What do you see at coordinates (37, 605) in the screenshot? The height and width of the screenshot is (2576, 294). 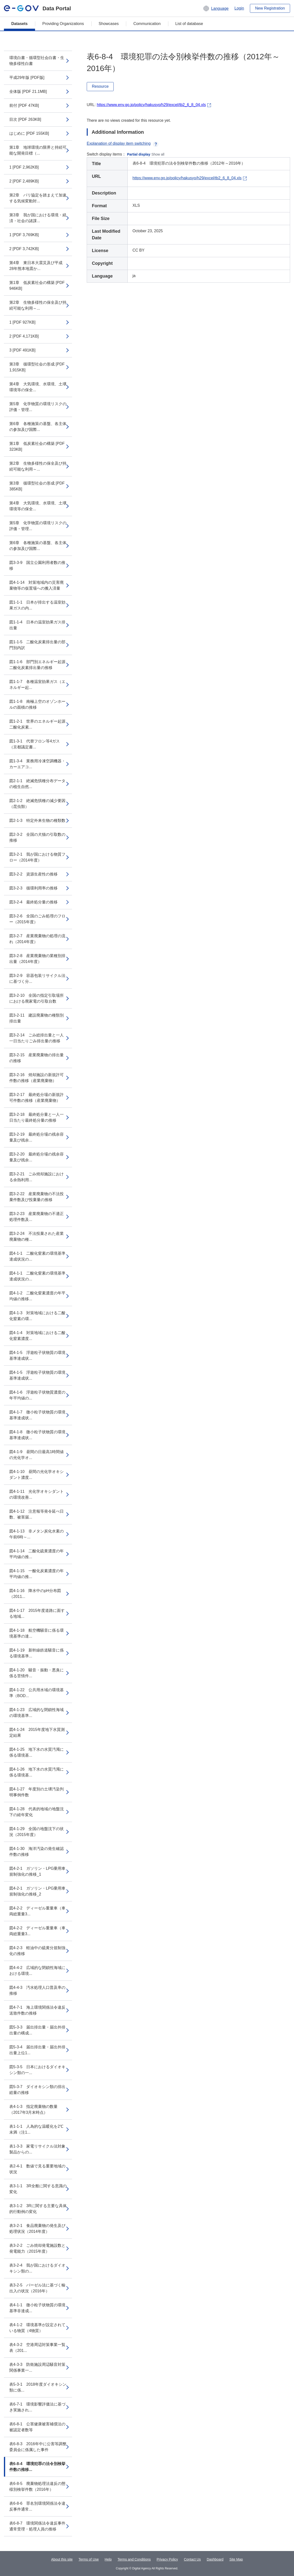 I see `図1-1-1 日本が排出する温室効果ガスの内...` at bounding box center [37, 605].